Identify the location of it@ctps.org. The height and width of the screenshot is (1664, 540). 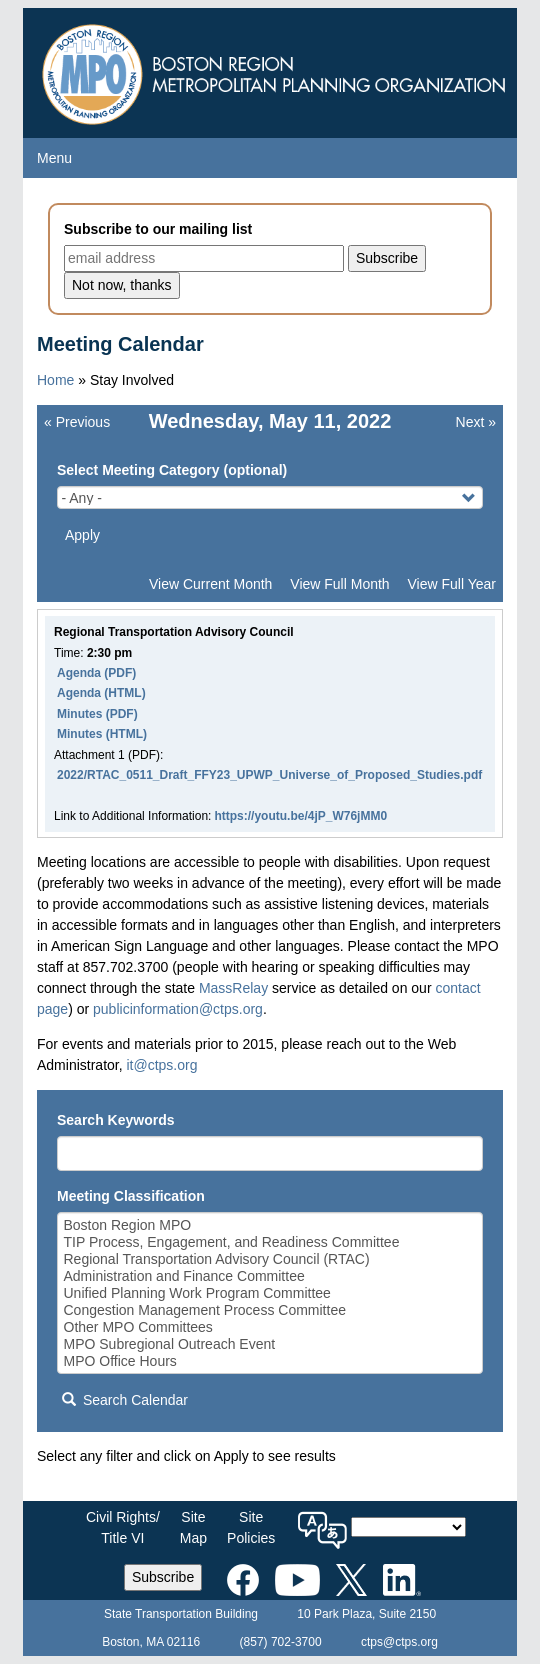
(161, 1065).